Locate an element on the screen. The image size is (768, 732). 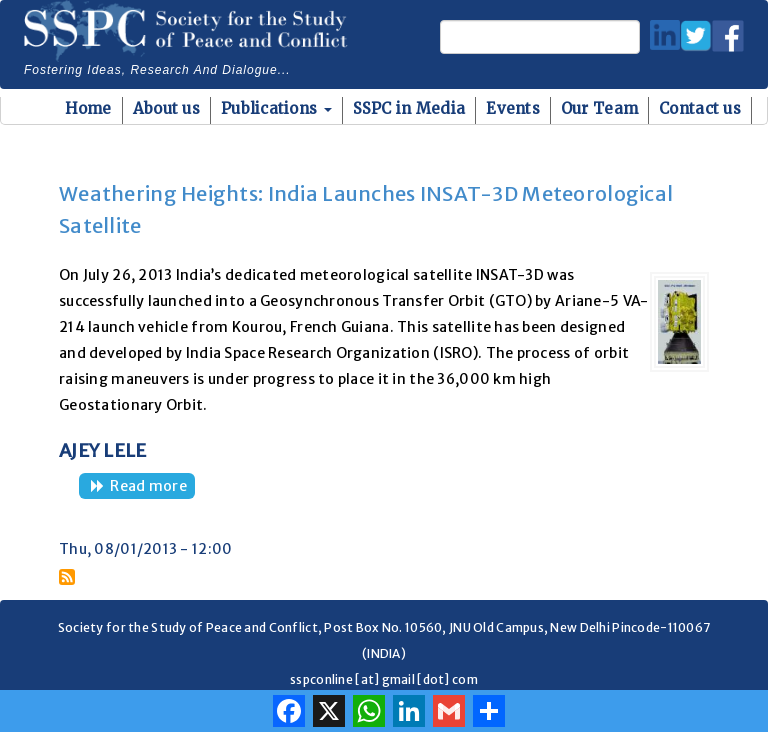
Publications is located at coordinates (276, 108).